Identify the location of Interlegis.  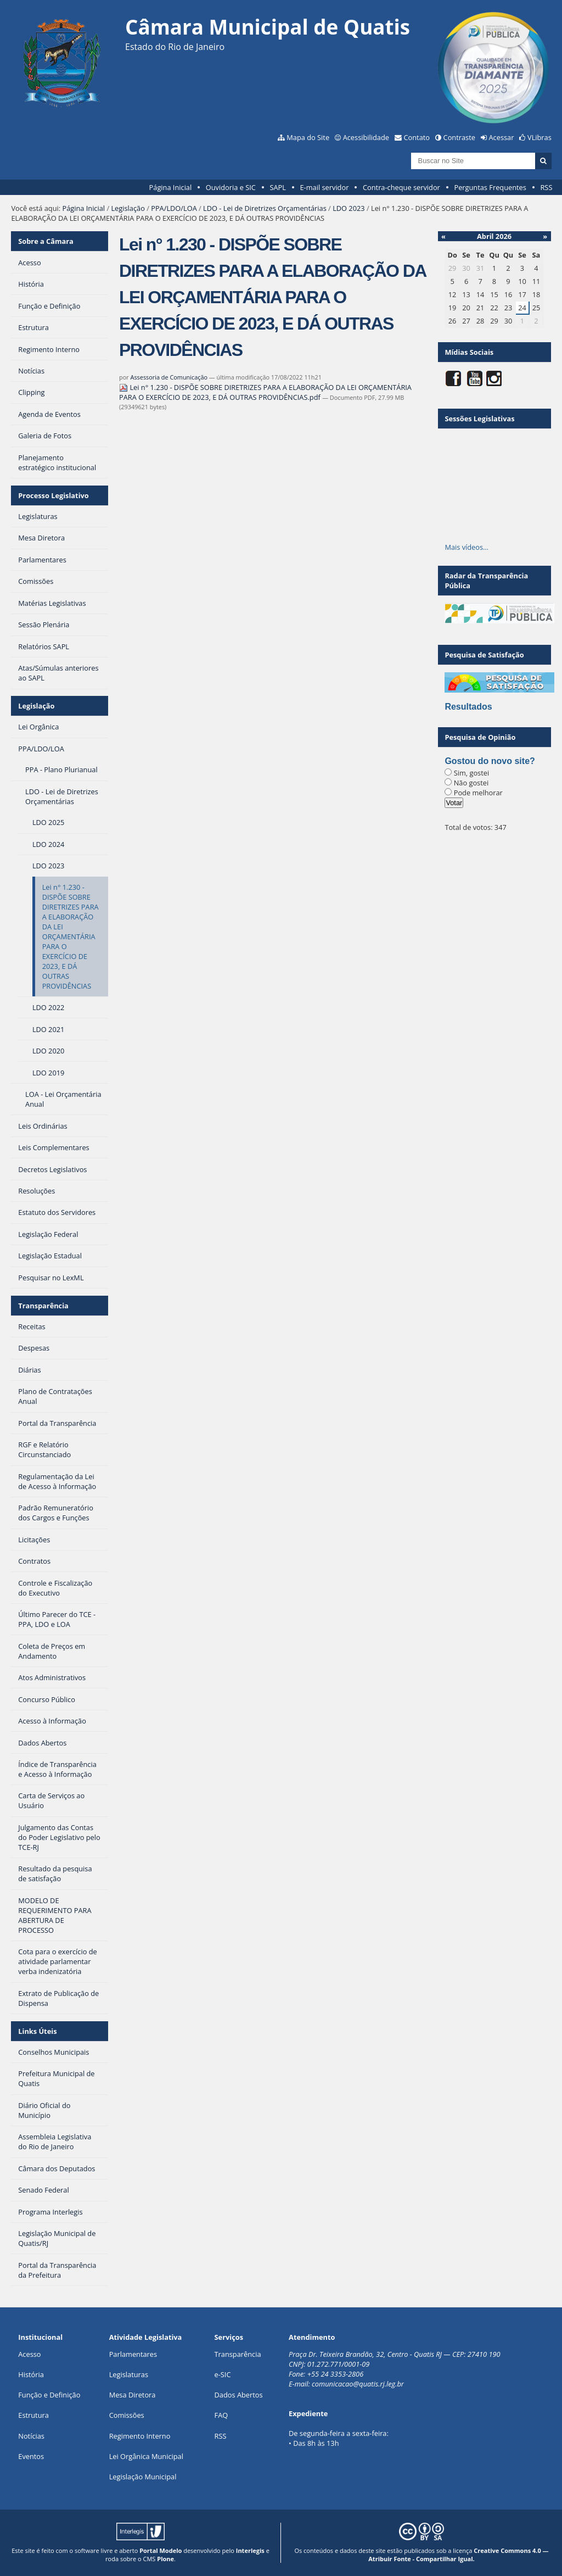
(250, 2550).